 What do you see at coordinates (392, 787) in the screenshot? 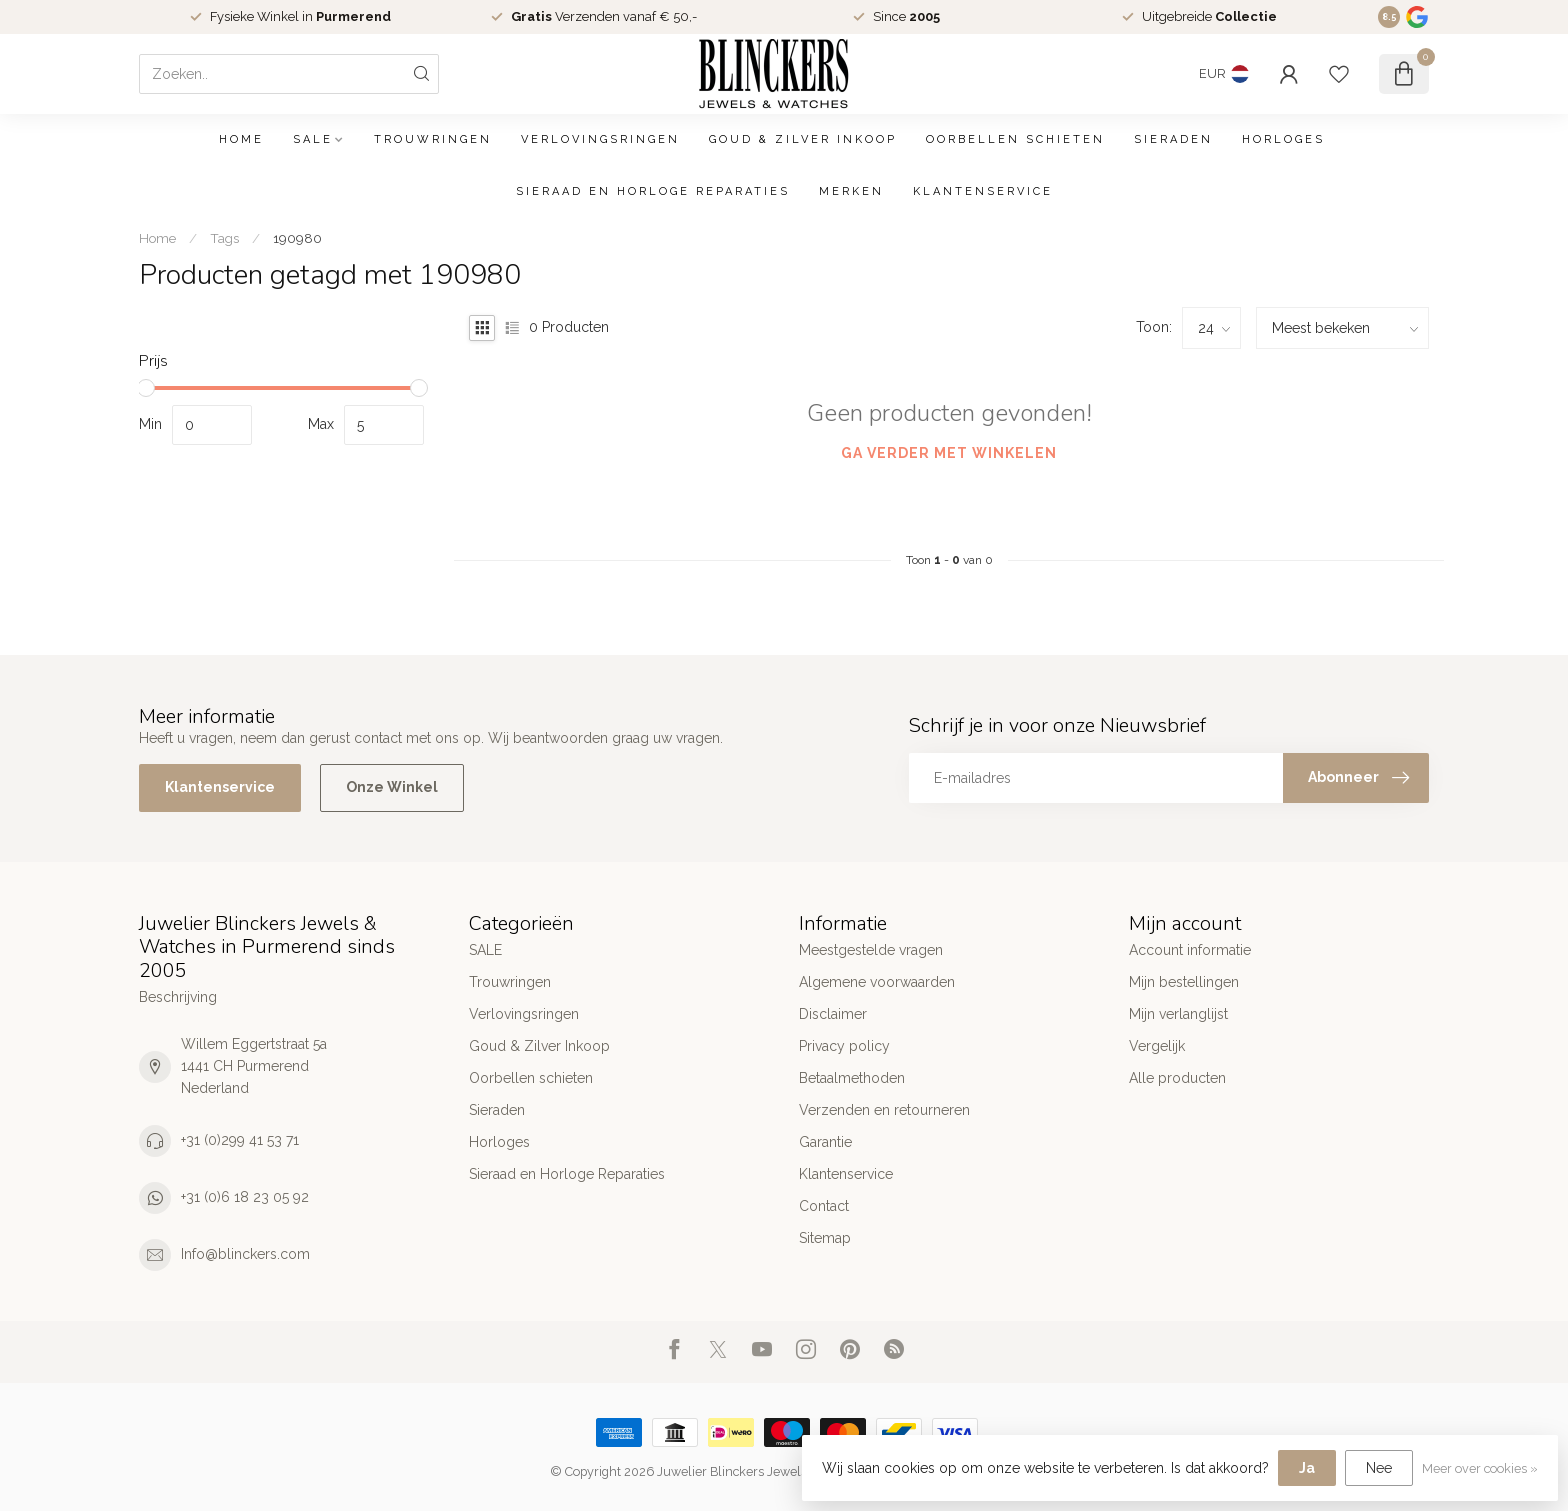
I see `Onze Winkel` at bounding box center [392, 787].